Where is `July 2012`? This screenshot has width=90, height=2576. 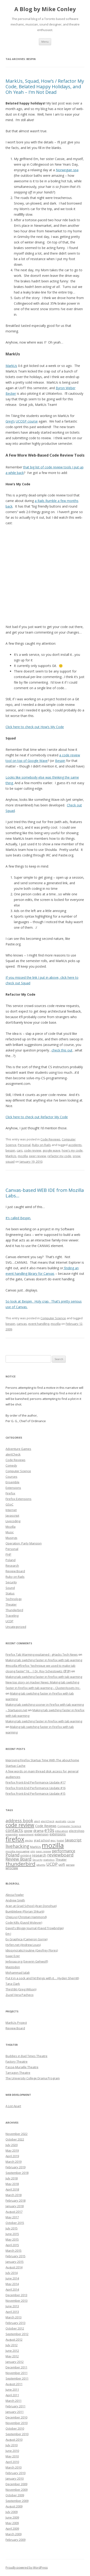
July 2012 is located at coordinates (12, 2345).